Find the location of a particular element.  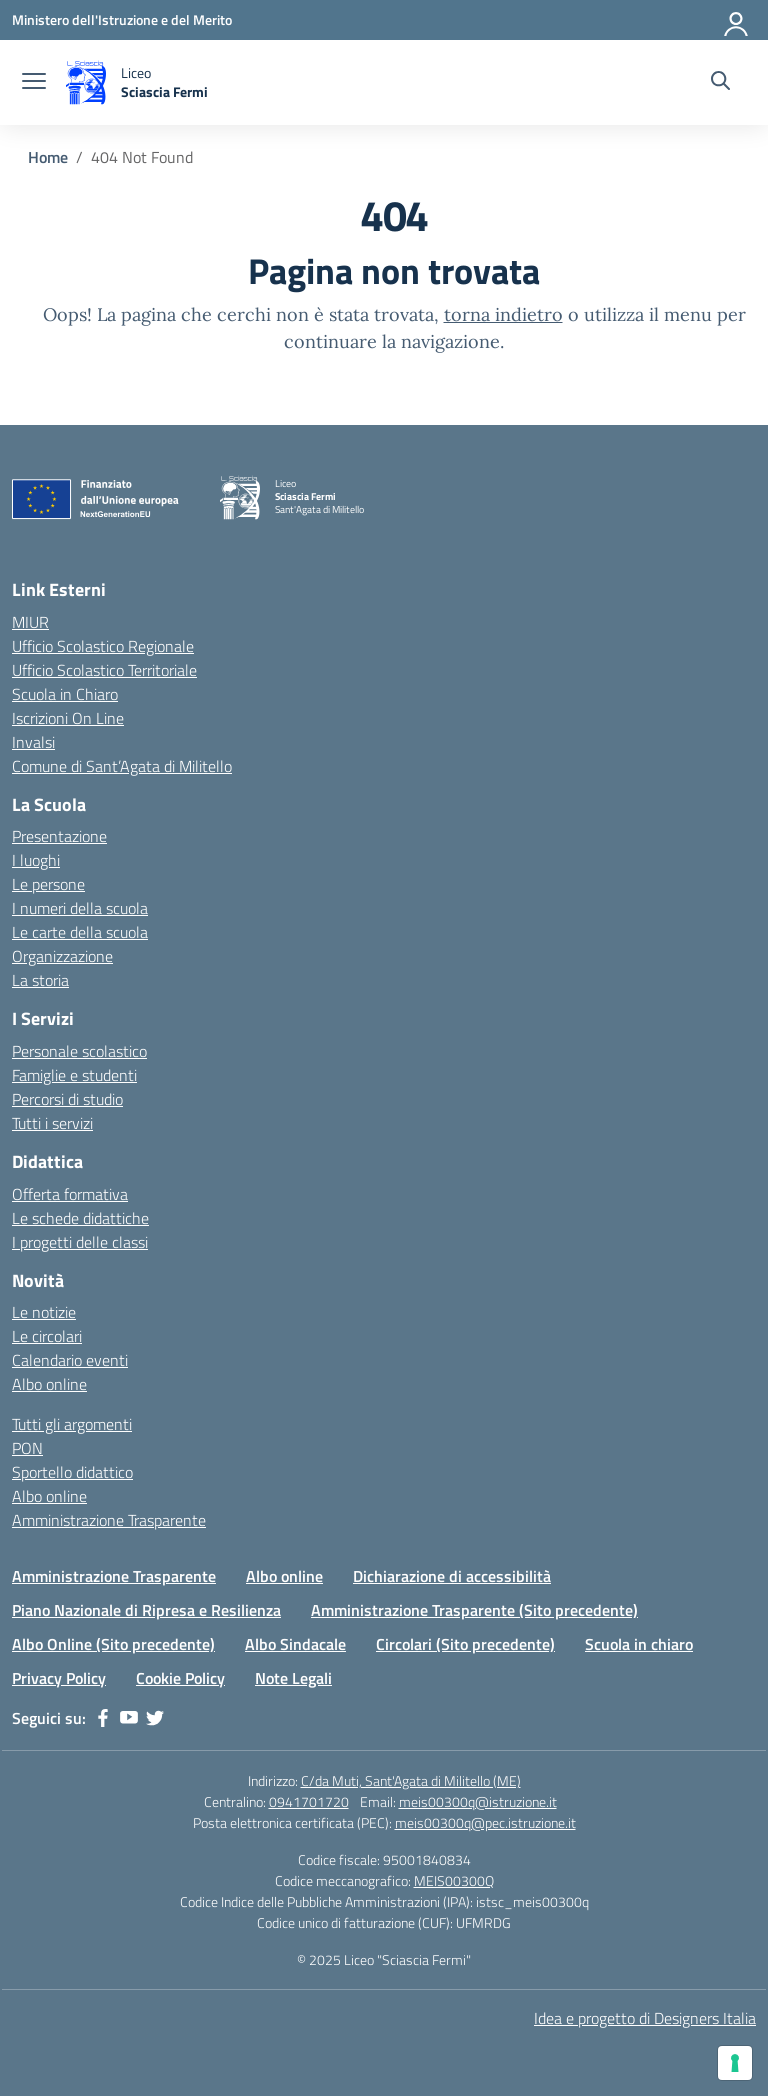

MIUR [Ministero dell’Istruzione – MIUR – link esterno – apertura nuova scheda] is located at coordinates (30, 622).